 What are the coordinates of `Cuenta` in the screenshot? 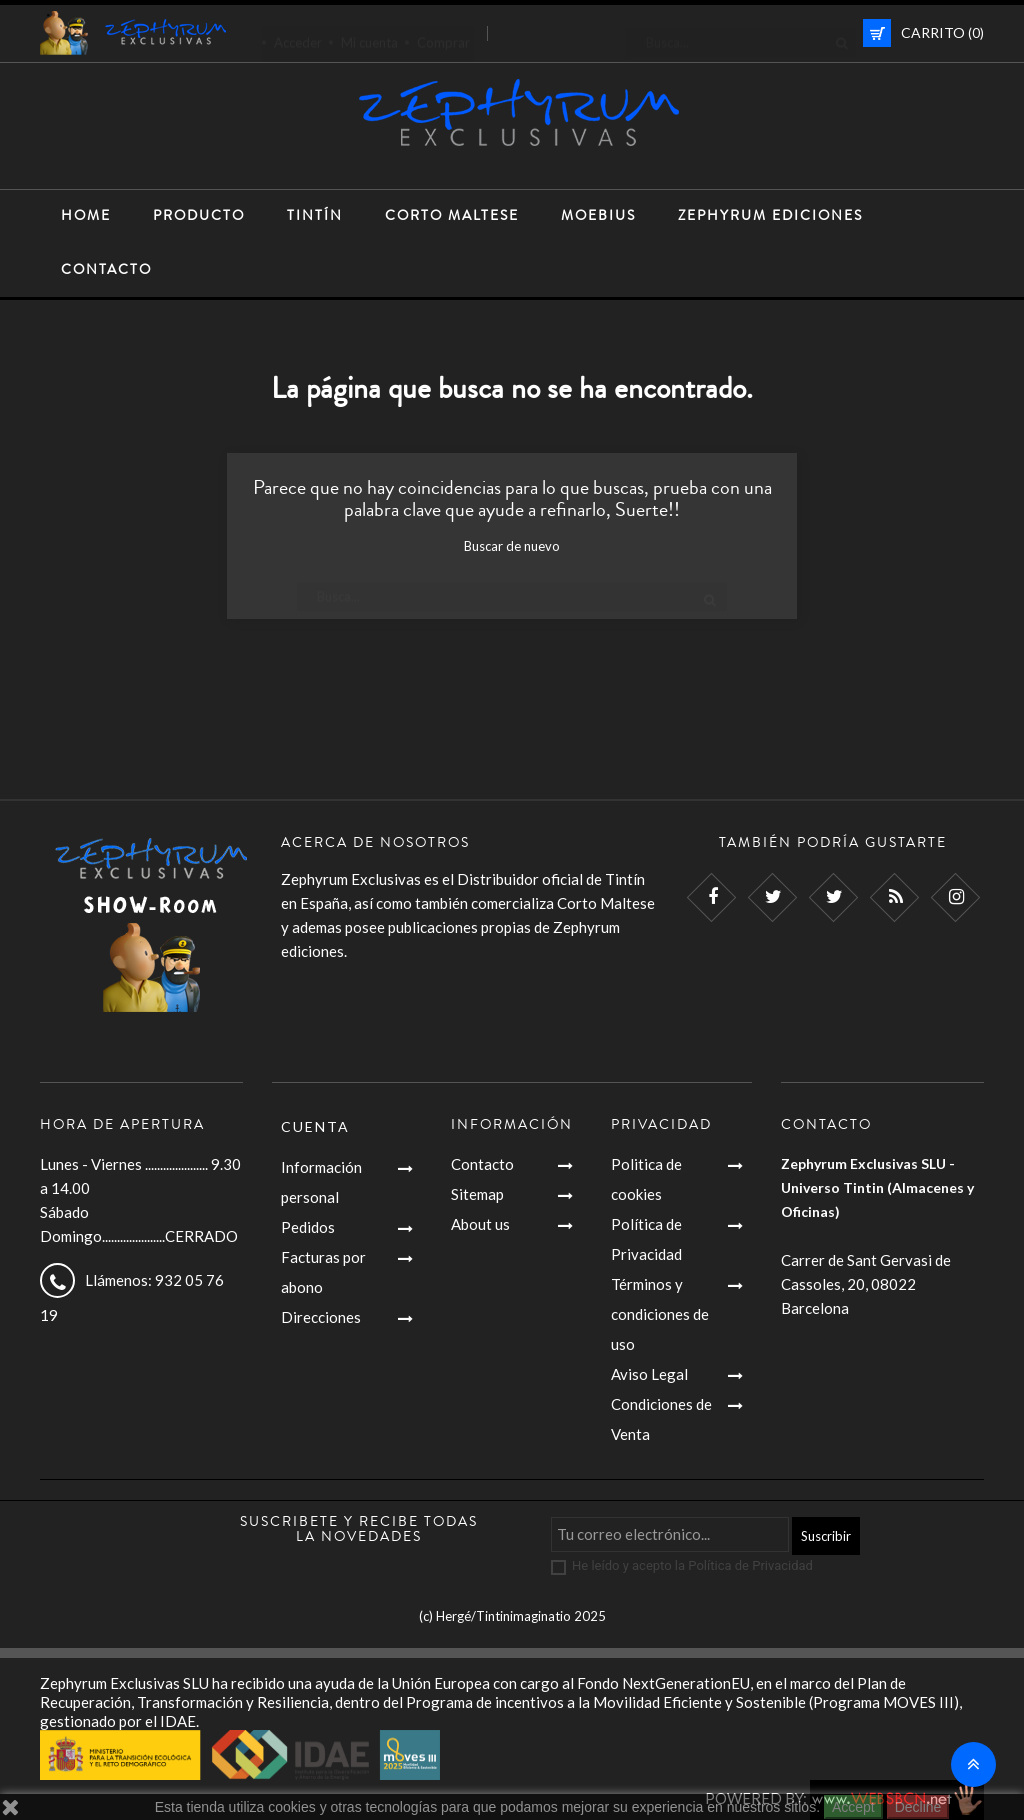 It's located at (315, 1126).